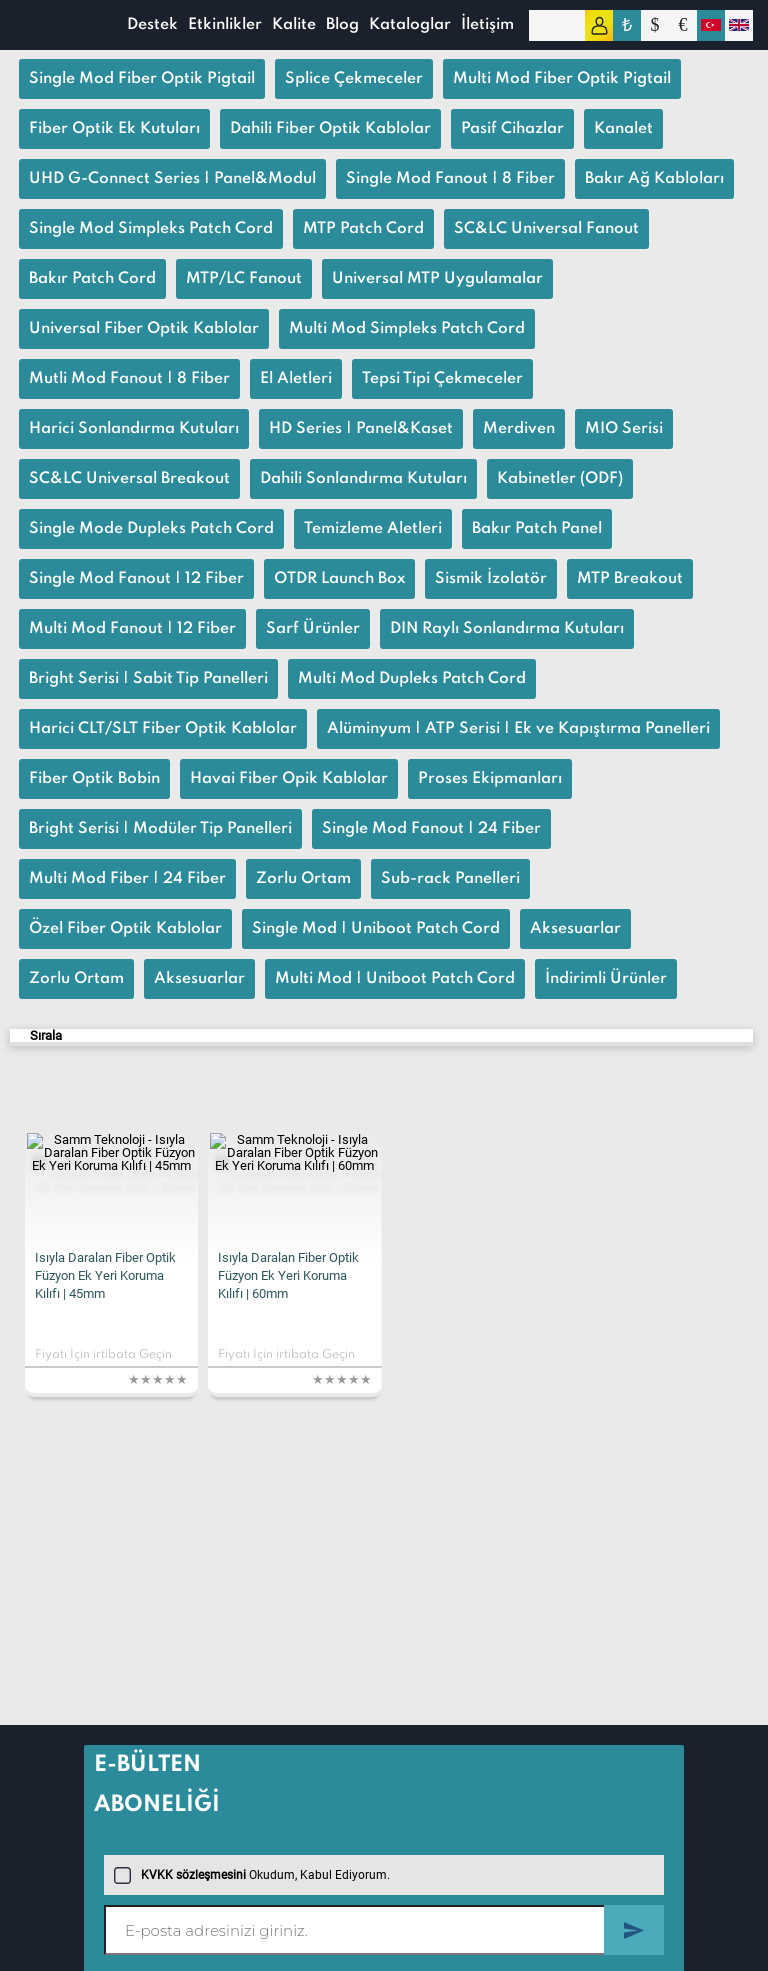 Image resolution: width=768 pixels, height=1971 pixels. Describe the element at coordinates (410, 25) in the screenshot. I see `Kataloglar` at that location.